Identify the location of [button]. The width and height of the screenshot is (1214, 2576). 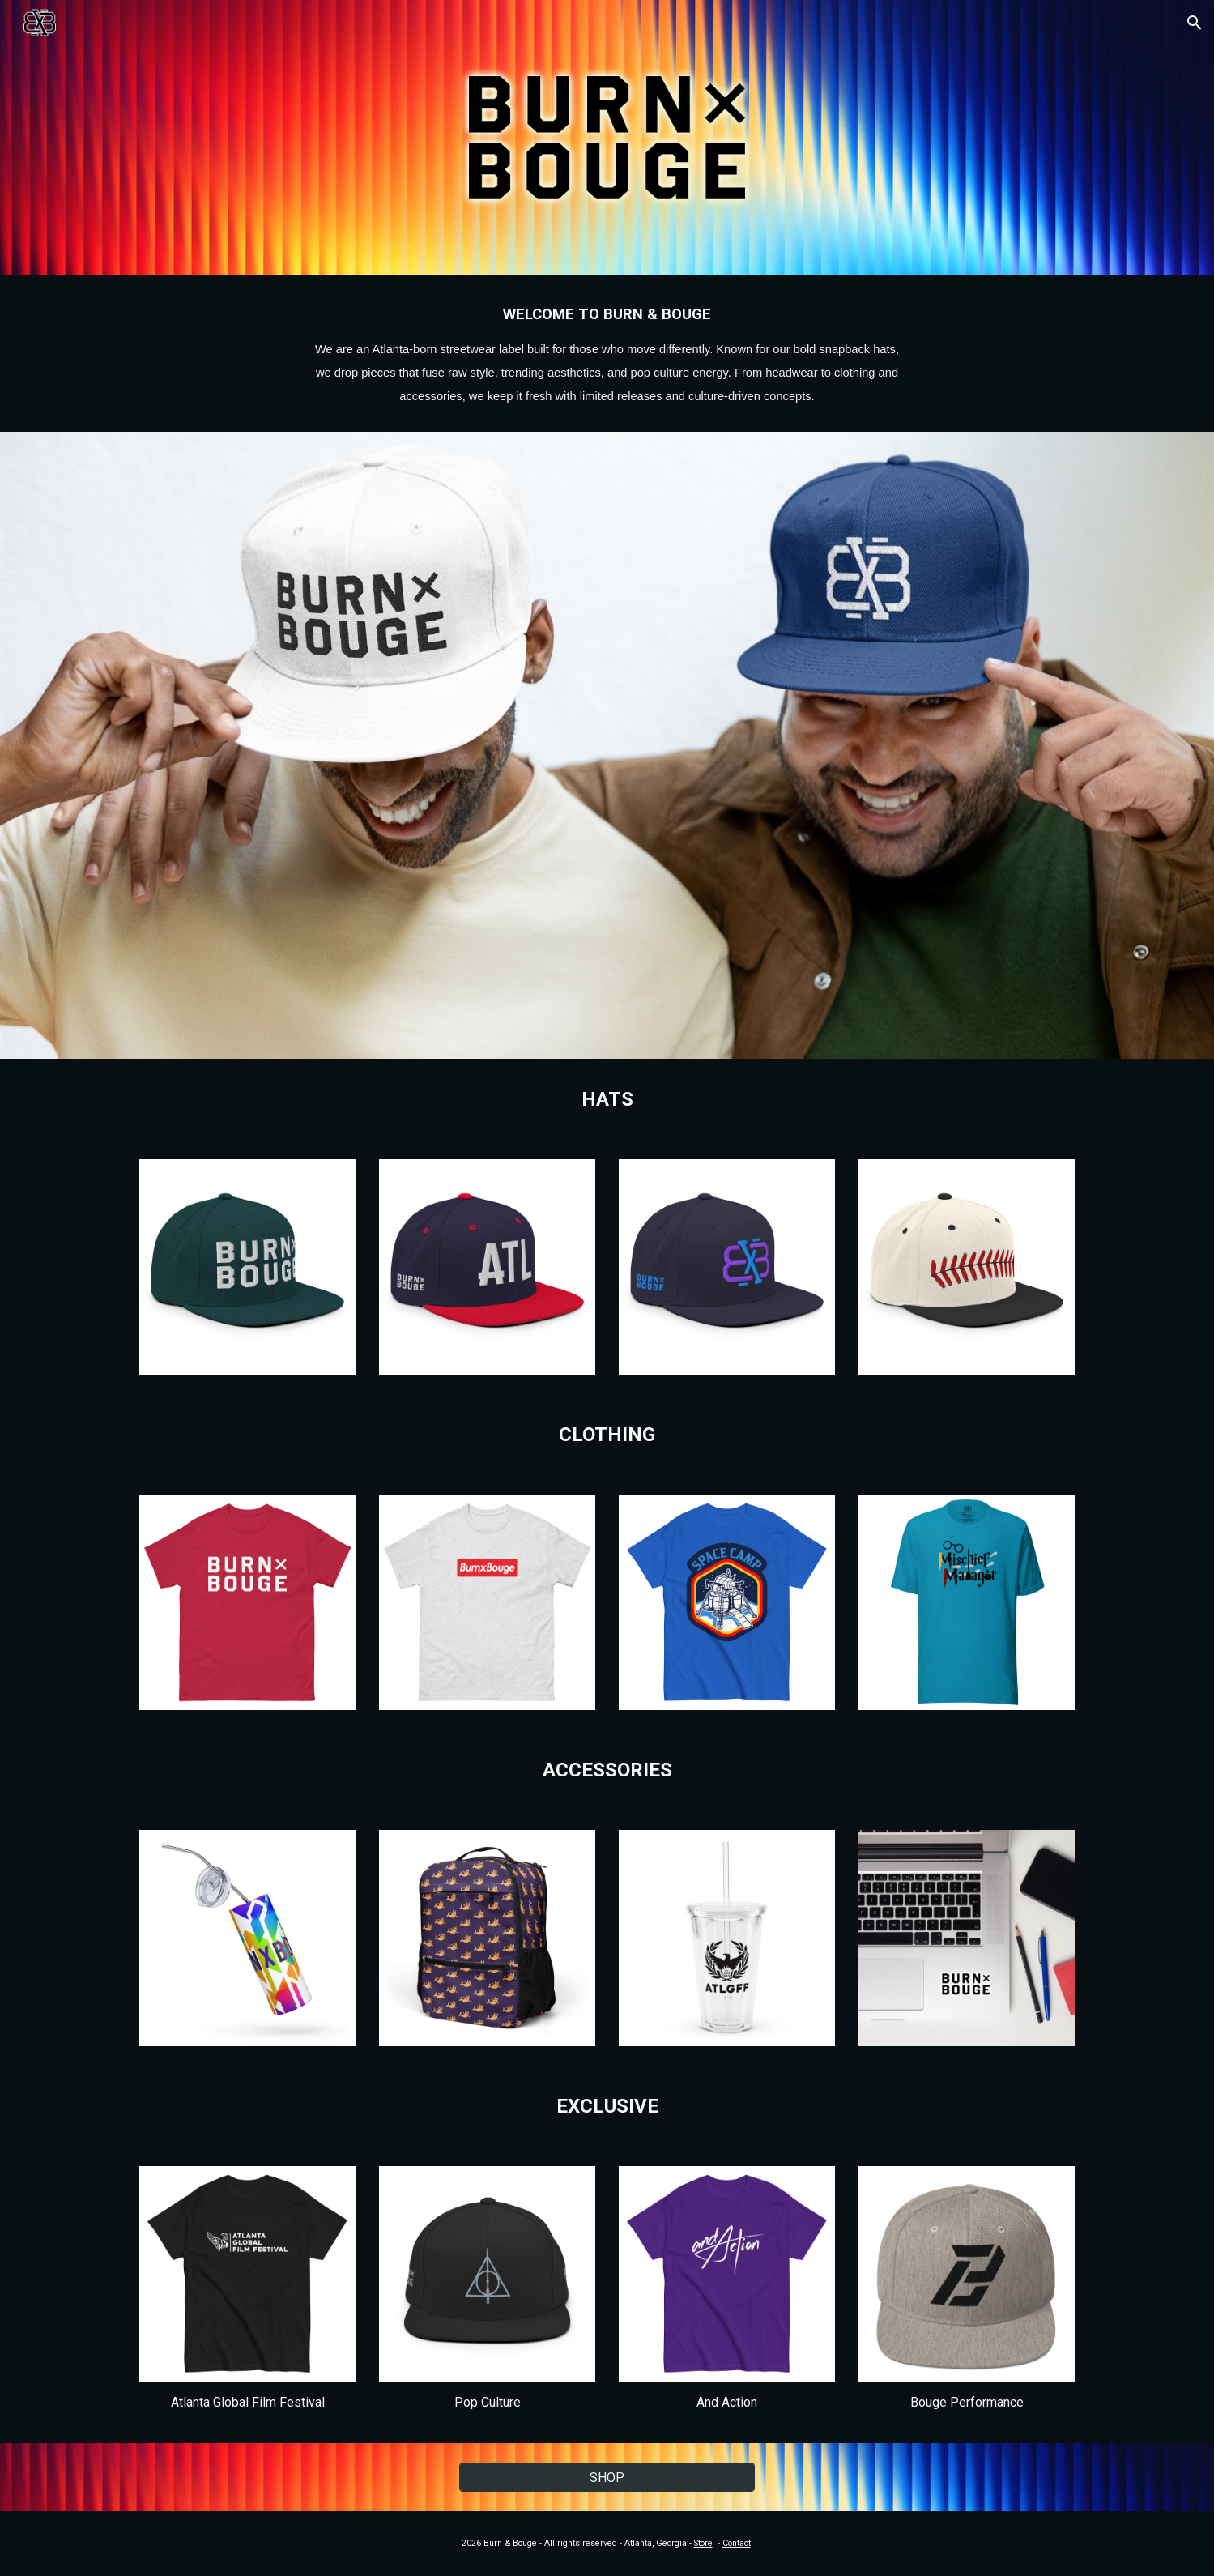
(1194, 22).